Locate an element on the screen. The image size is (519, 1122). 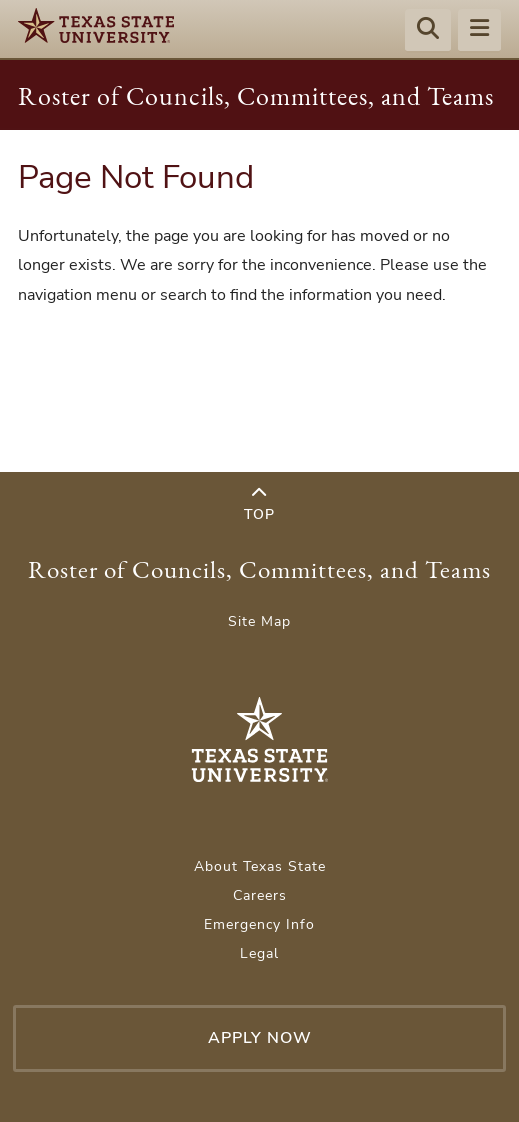
Roster of Councils, Committees, and Teams is located at coordinates (256, 96).